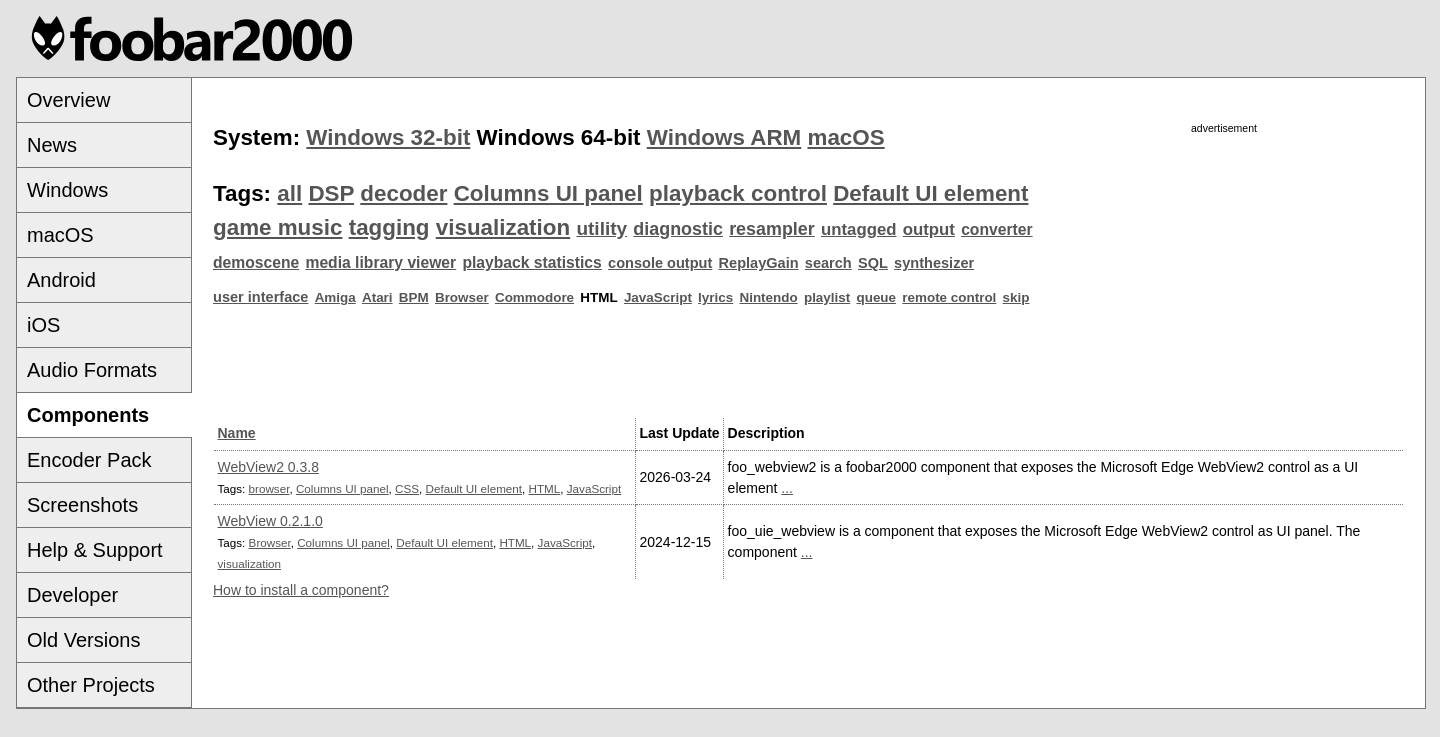 The height and width of the screenshot is (737, 1440). I want to click on Help & Support, so click(95, 550).